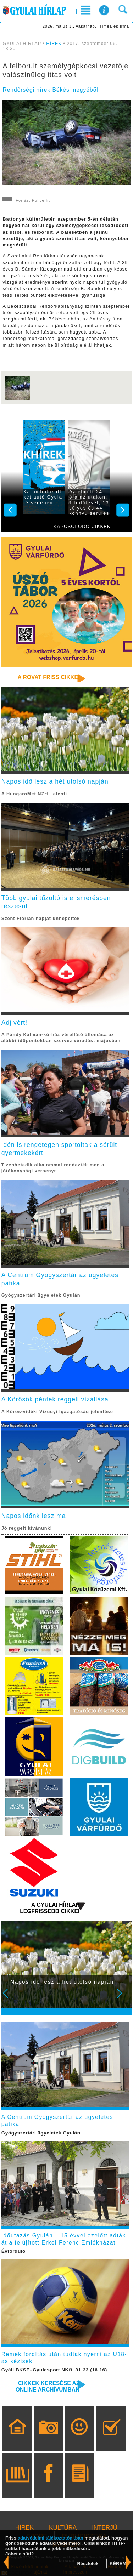  Describe the element at coordinates (63, 2527) in the screenshot. I see `KULTÚRA` at that location.